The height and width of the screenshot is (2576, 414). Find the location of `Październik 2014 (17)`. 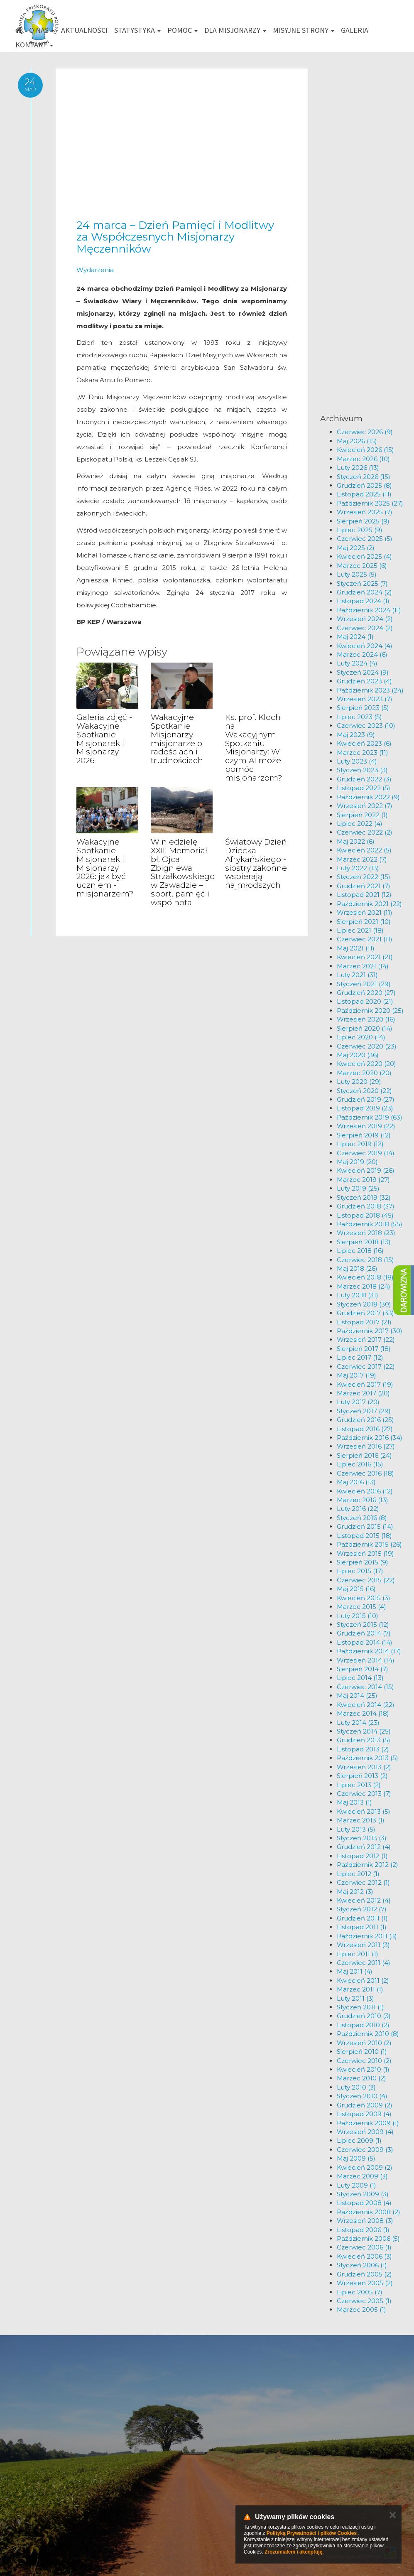

Październik 2014 (17) is located at coordinates (369, 1651).